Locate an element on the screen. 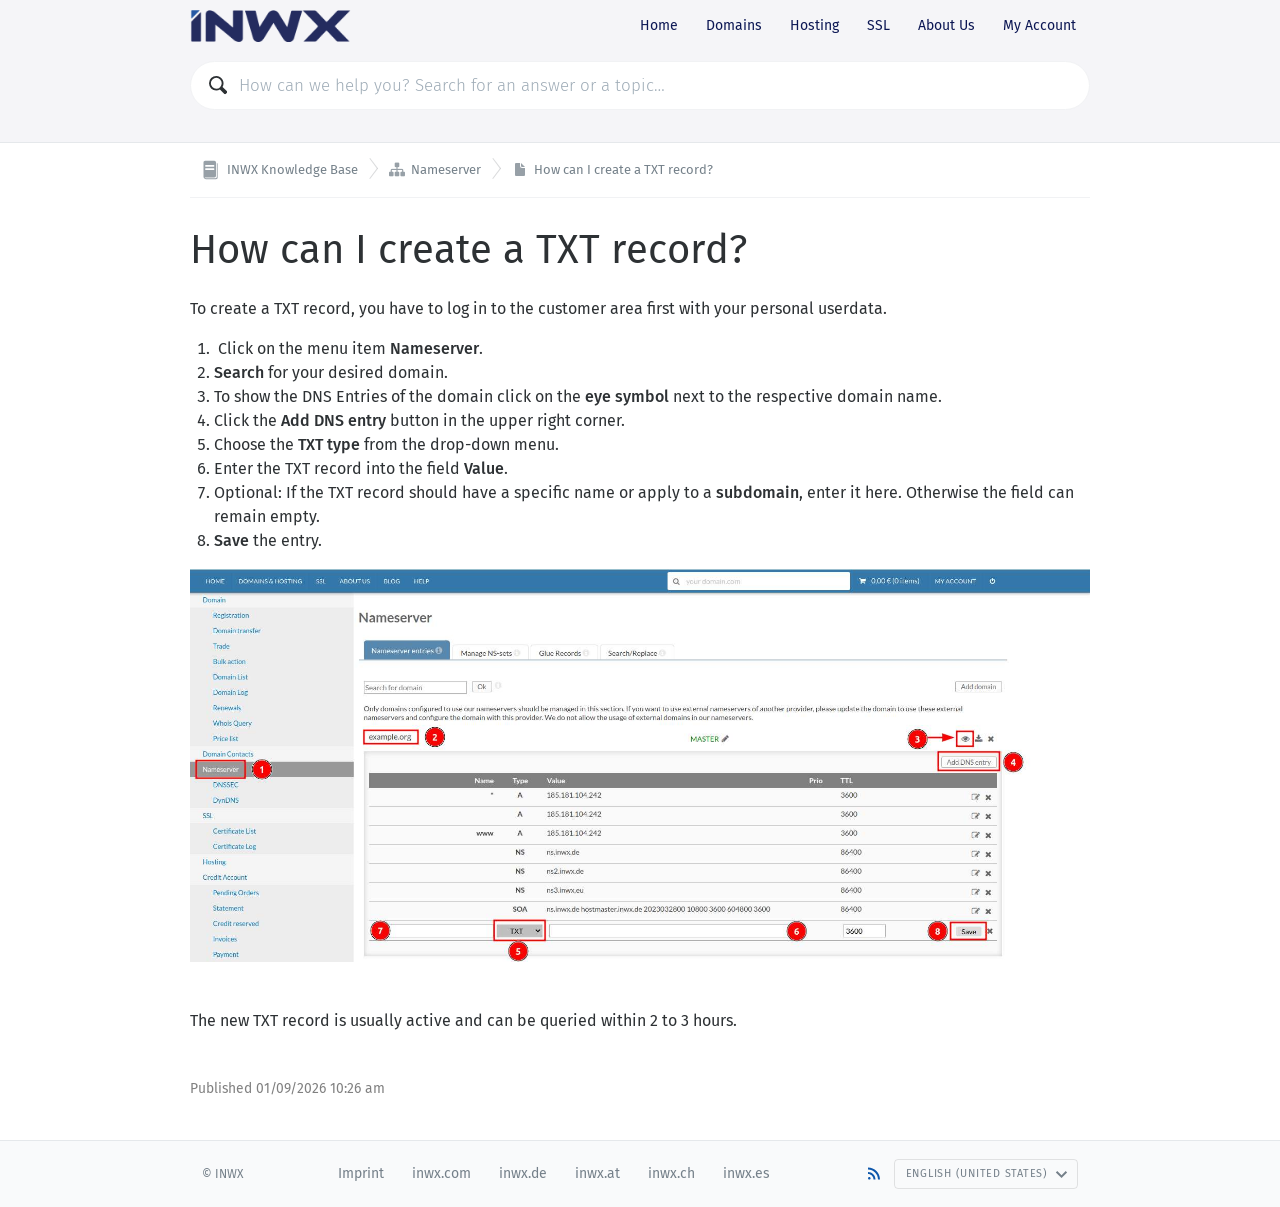 This screenshot has width=1280, height=1207. My Account is located at coordinates (1039, 25).